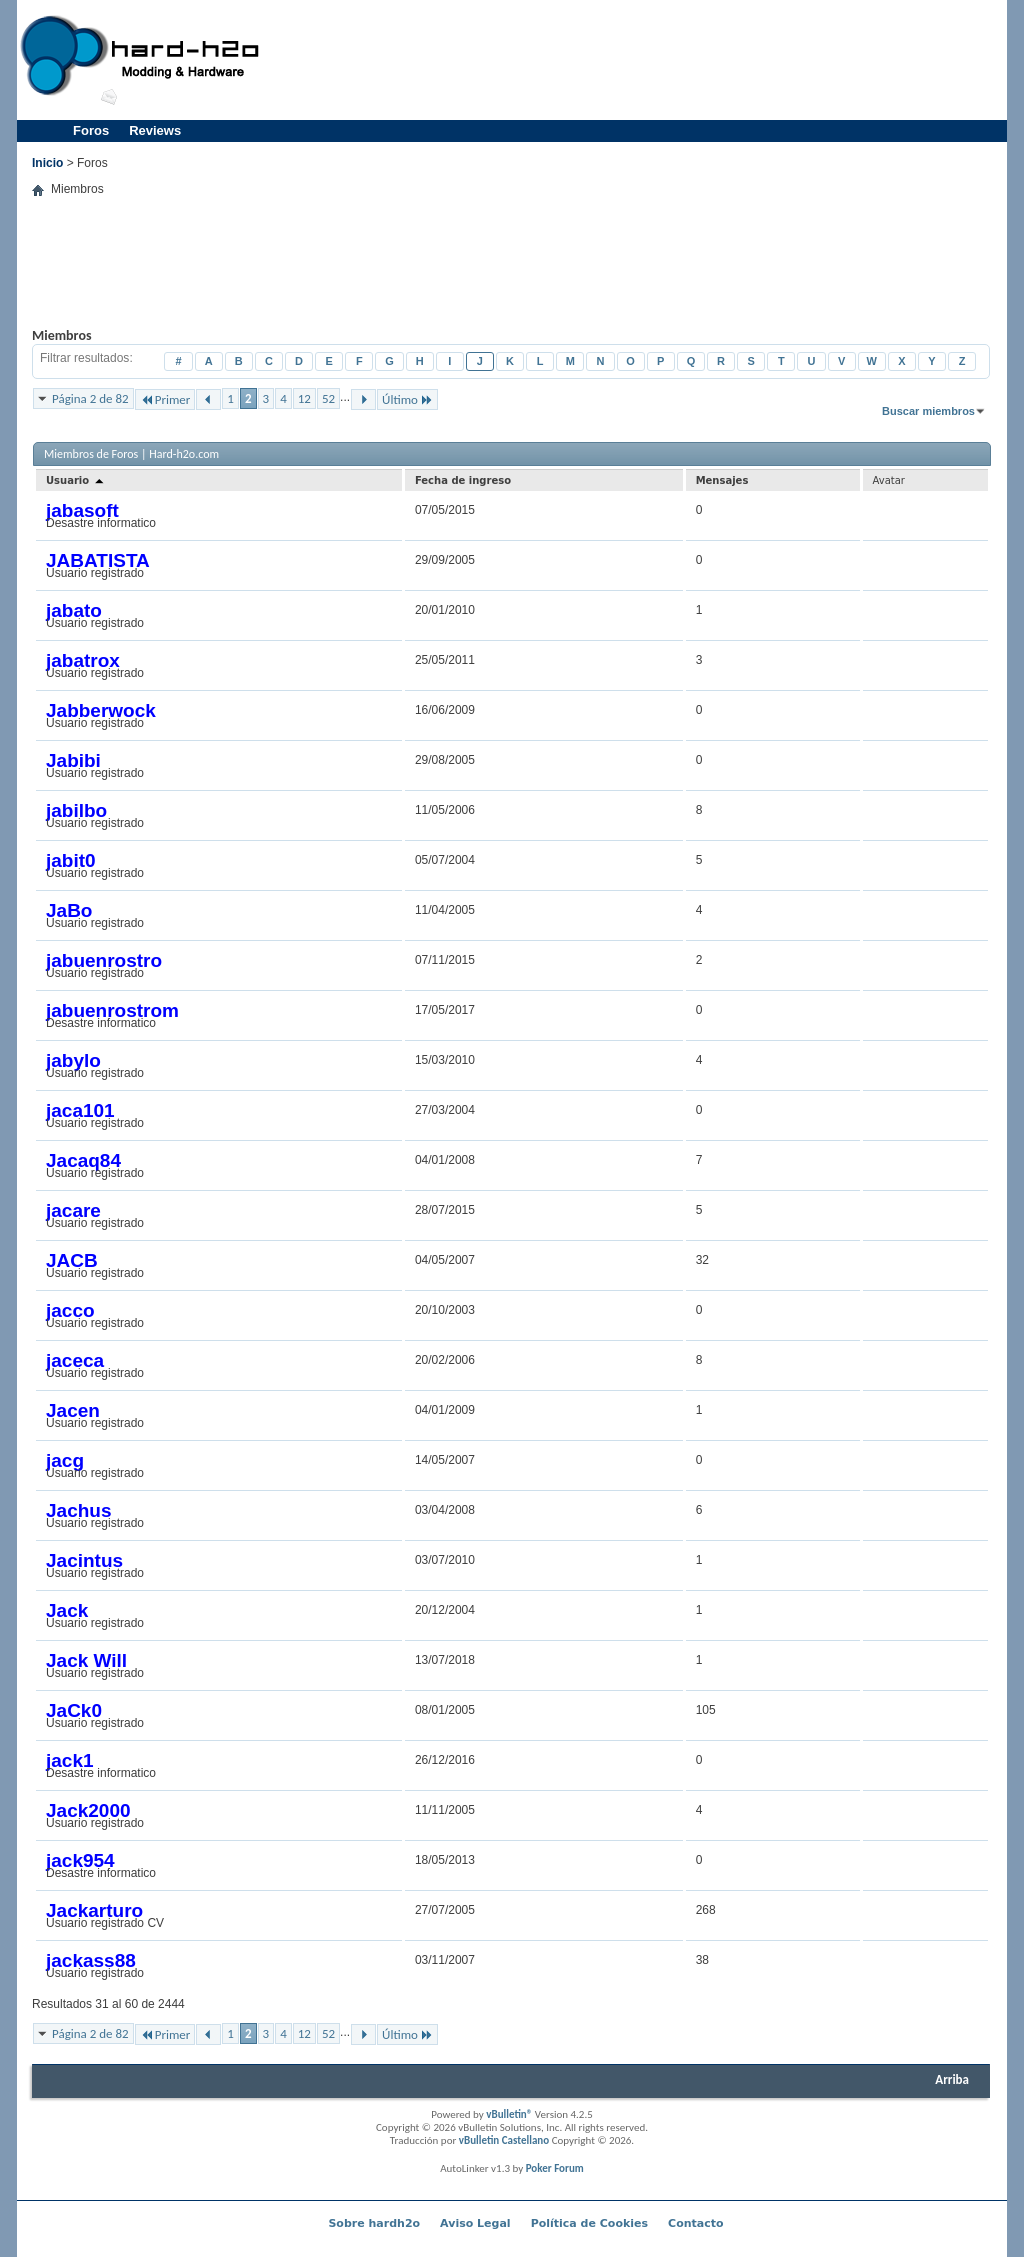 This screenshot has width=1024, height=2257. Describe the element at coordinates (304, 398) in the screenshot. I see `12` at that location.